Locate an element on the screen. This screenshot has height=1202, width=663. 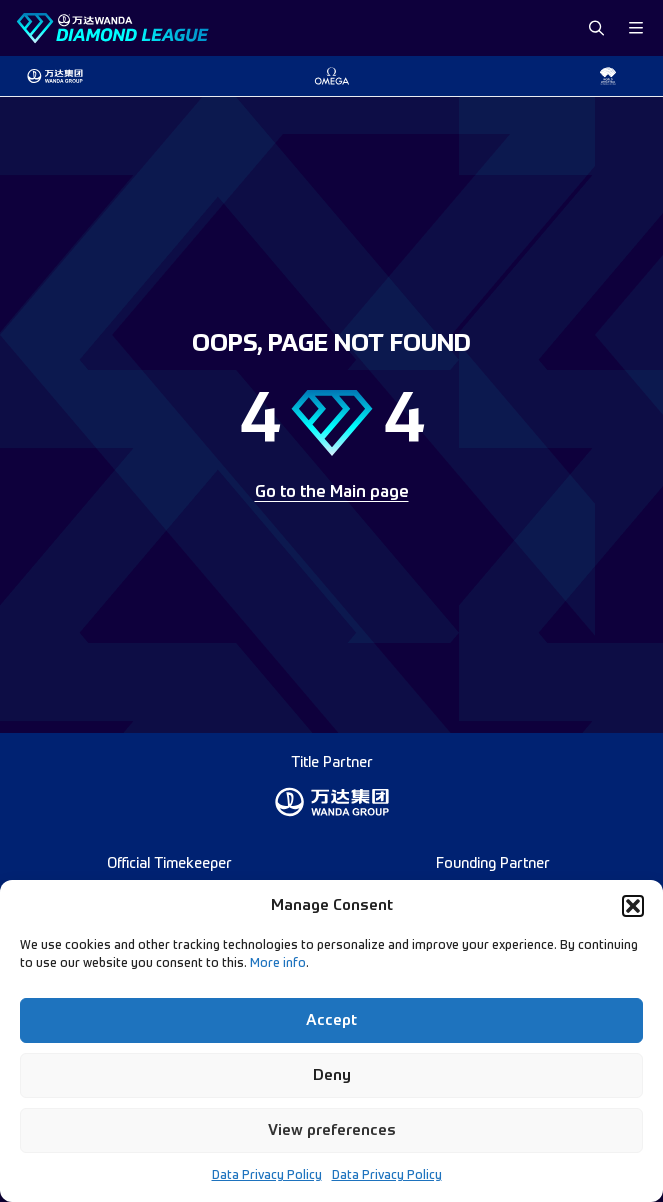
Data Privacy Policy is located at coordinates (267, 1176).